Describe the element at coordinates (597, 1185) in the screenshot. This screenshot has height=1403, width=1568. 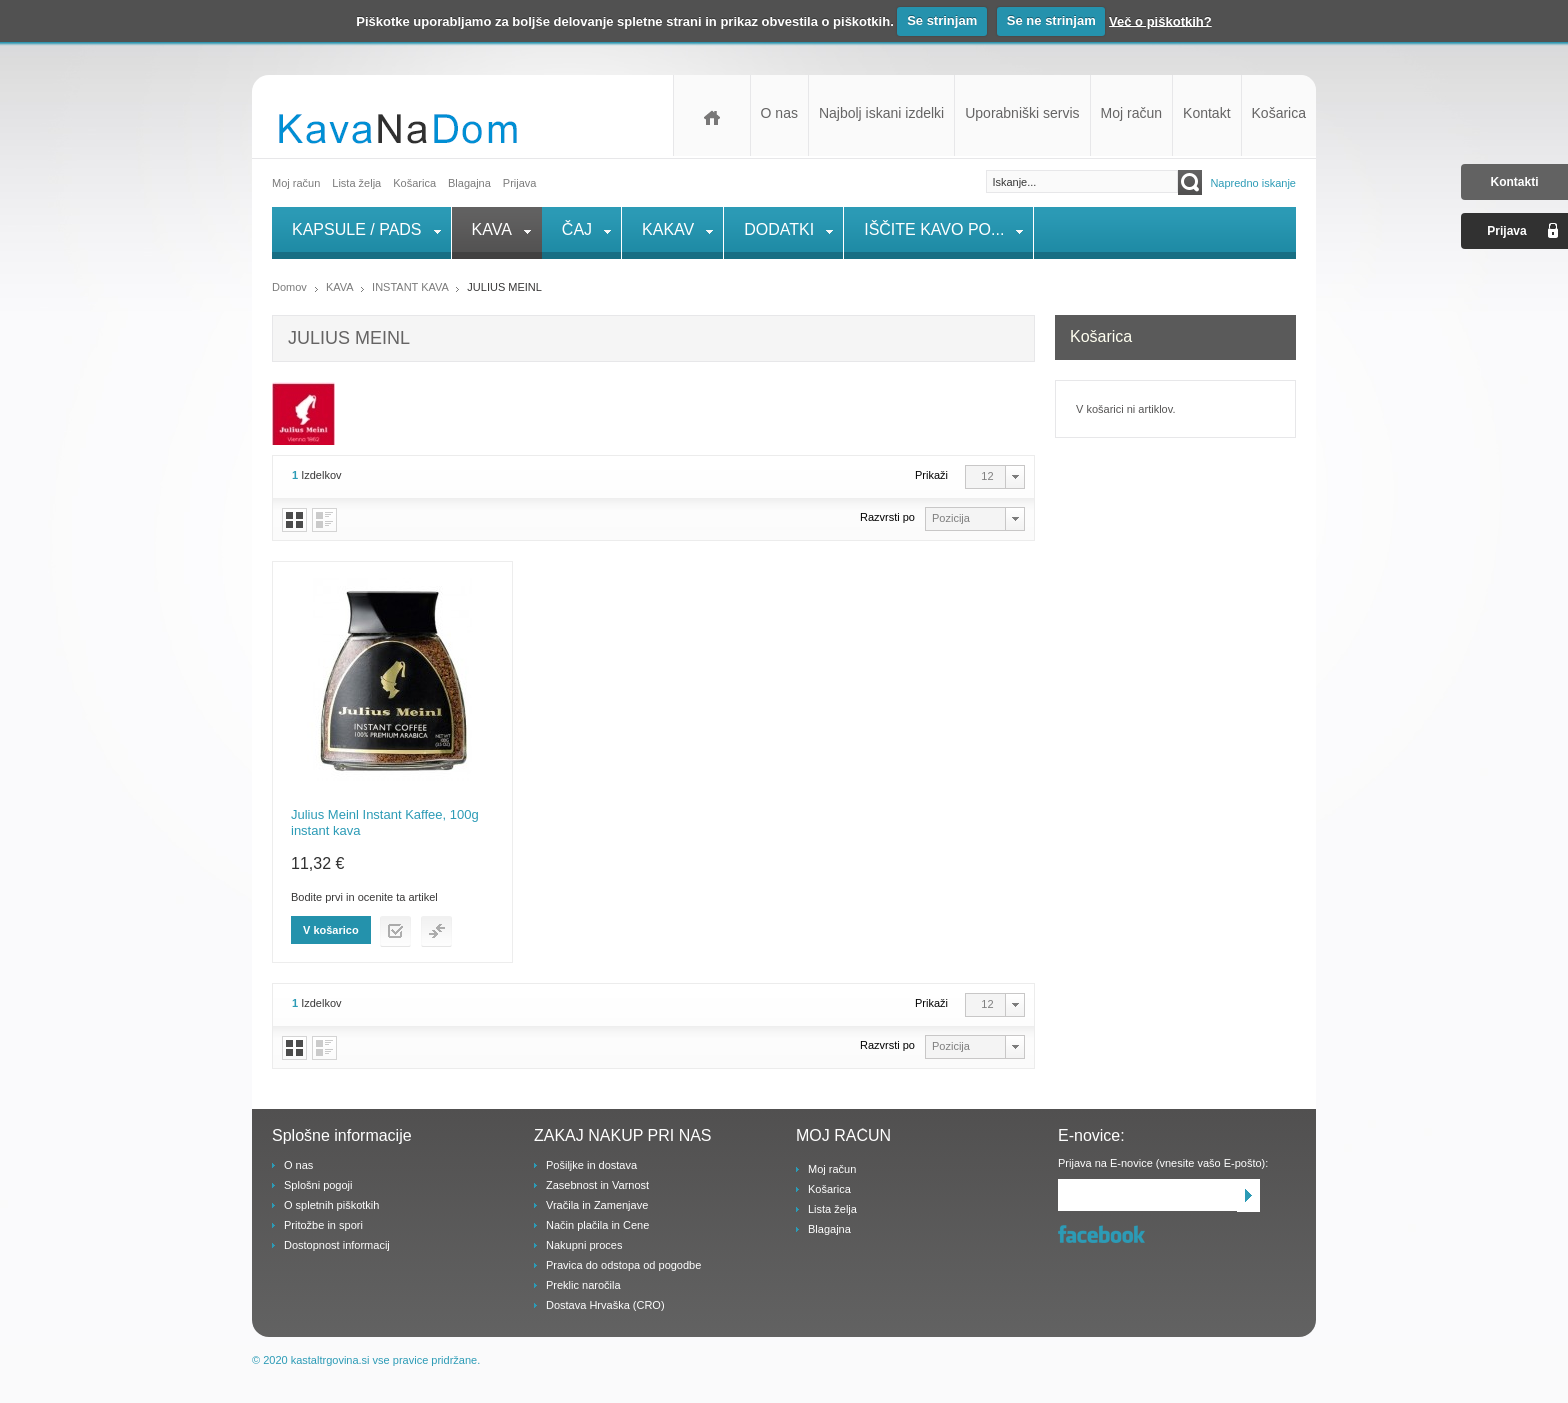
I see `Zasebnost in Varnost` at that location.